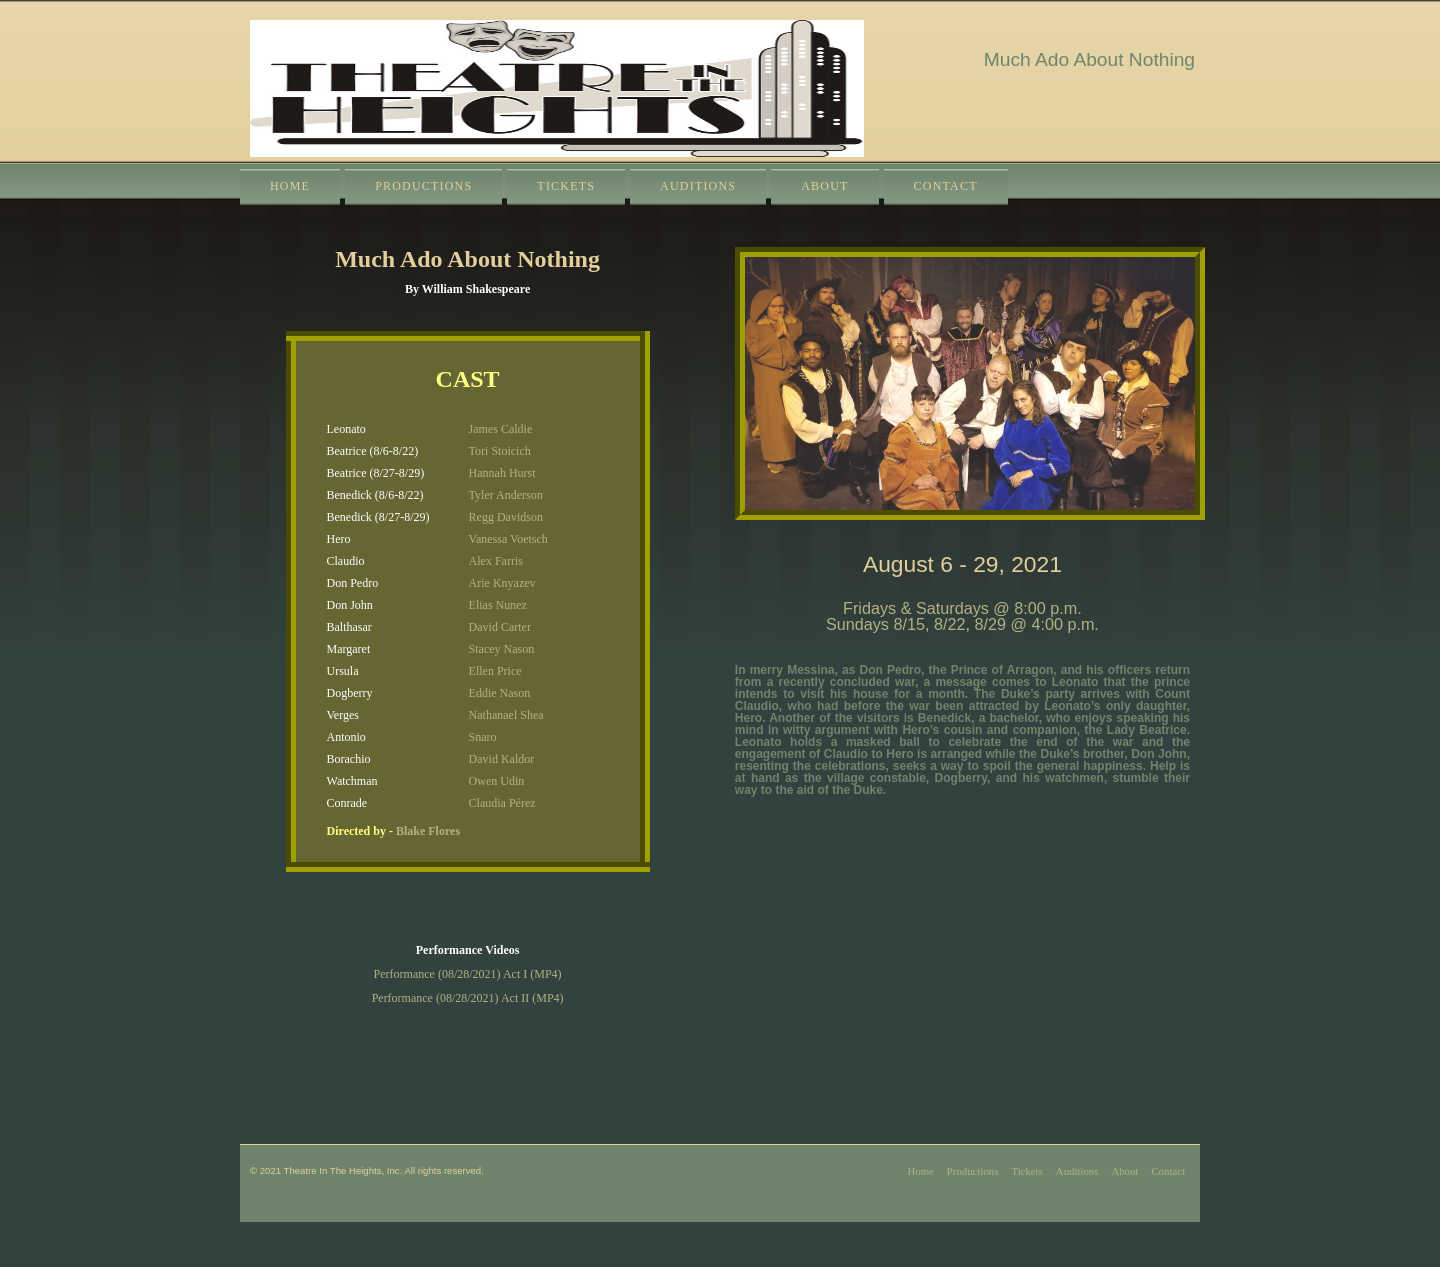 The image size is (1440, 1267). I want to click on David Carter, so click(500, 627).